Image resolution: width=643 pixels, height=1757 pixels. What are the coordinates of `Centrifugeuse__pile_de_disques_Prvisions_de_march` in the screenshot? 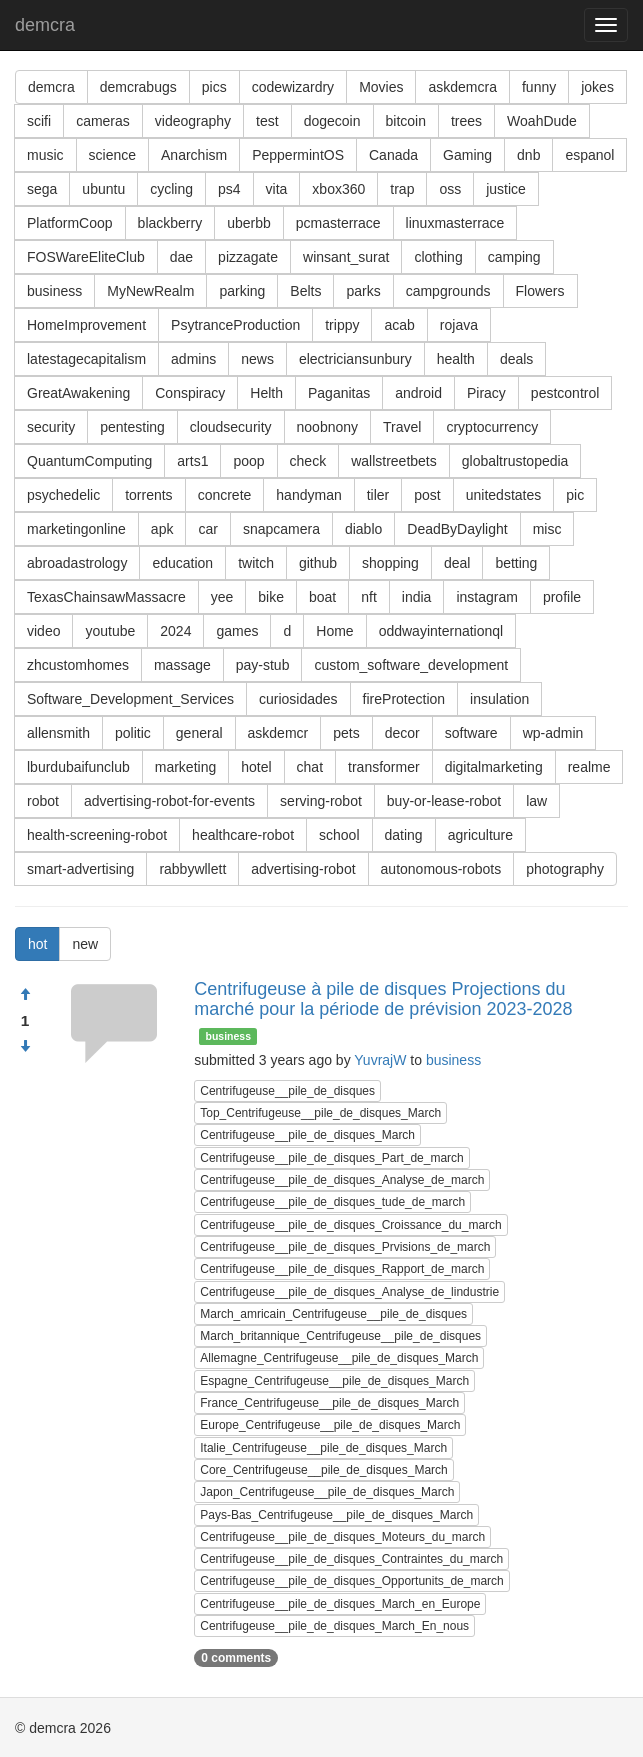 It's located at (345, 1247).